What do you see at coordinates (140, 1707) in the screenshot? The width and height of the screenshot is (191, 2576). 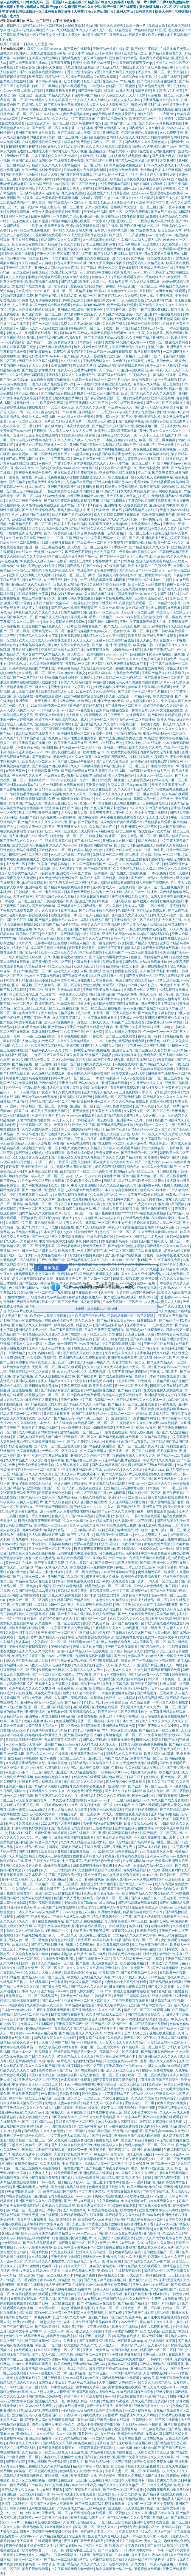 I see `手机看片久久国产永久免费` at bounding box center [140, 1707].